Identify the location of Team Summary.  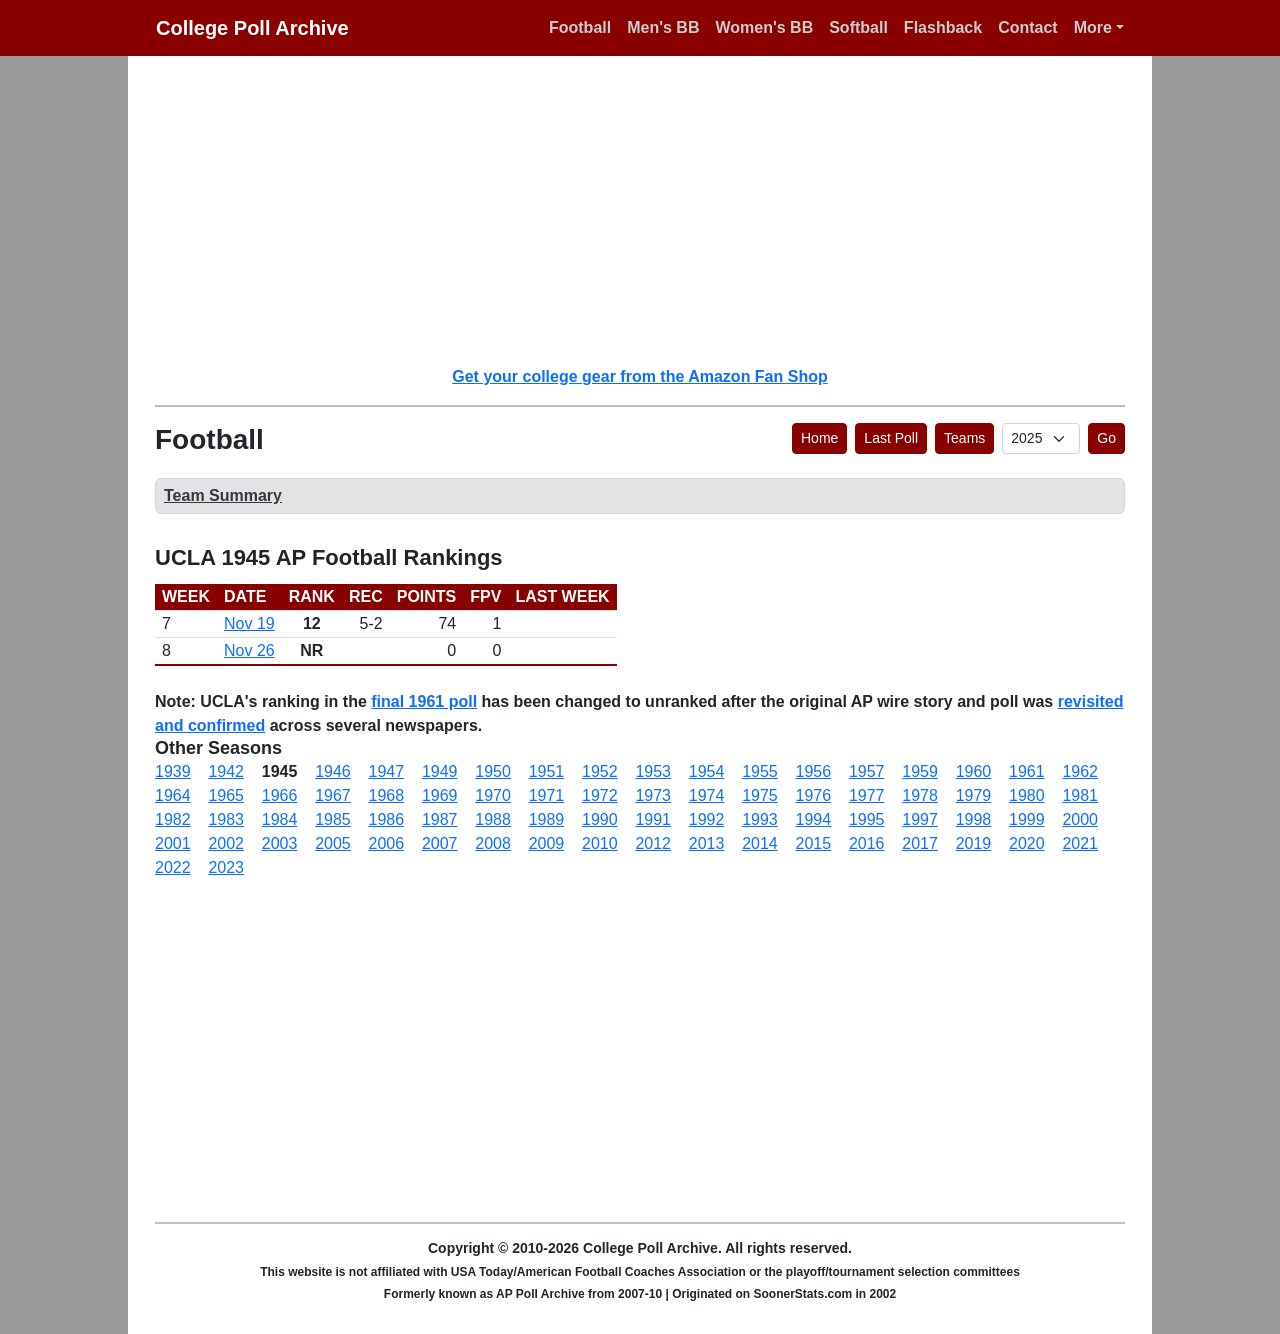
(223, 495).